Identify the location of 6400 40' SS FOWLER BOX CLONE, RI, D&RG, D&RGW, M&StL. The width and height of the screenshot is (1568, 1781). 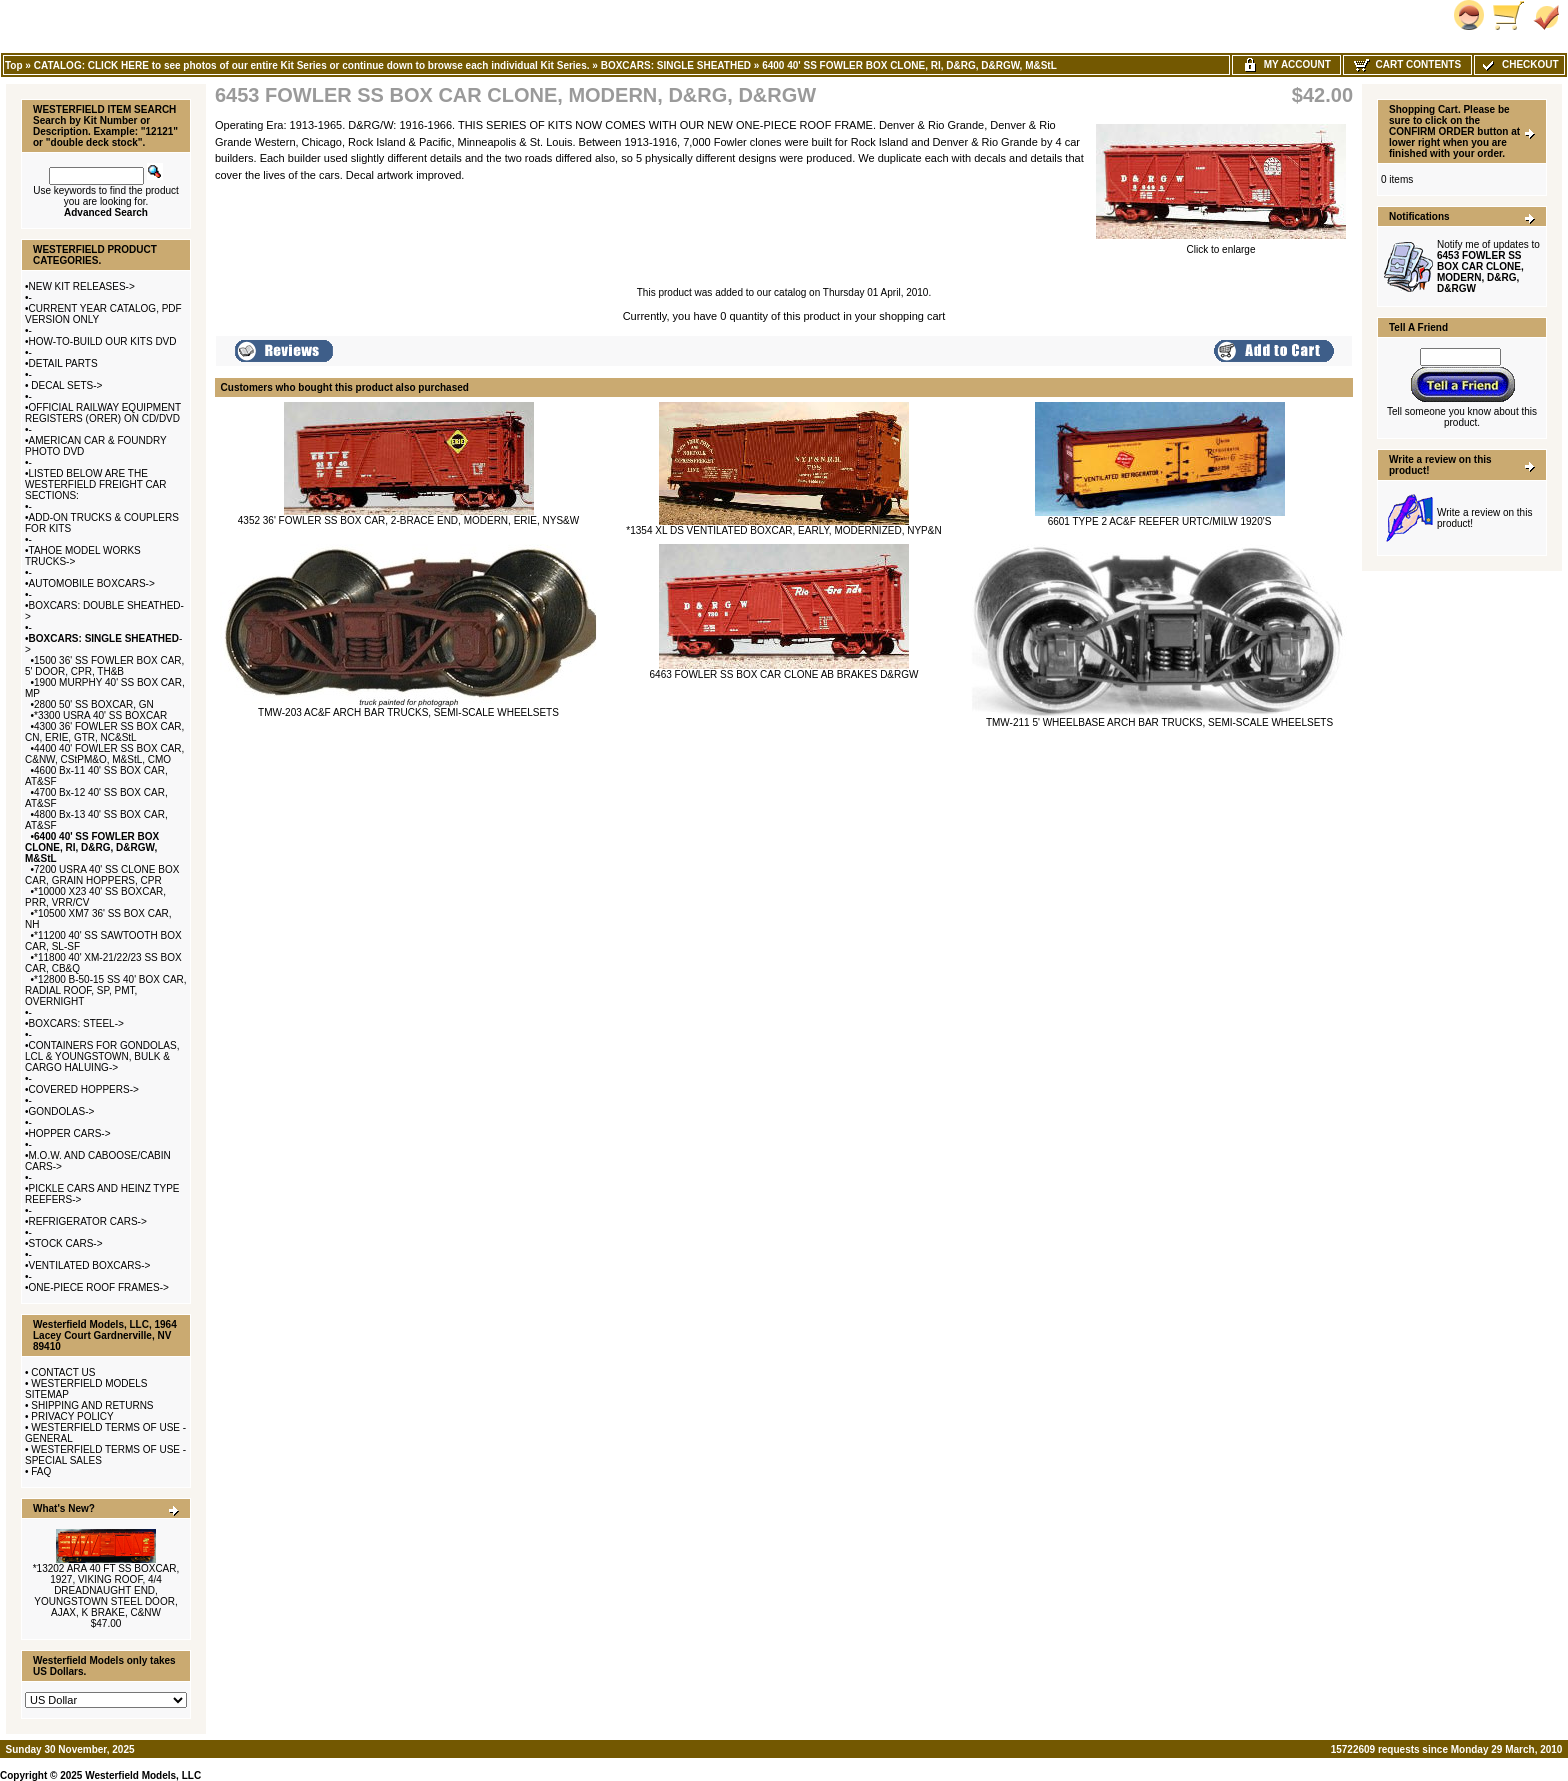
(909, 65).